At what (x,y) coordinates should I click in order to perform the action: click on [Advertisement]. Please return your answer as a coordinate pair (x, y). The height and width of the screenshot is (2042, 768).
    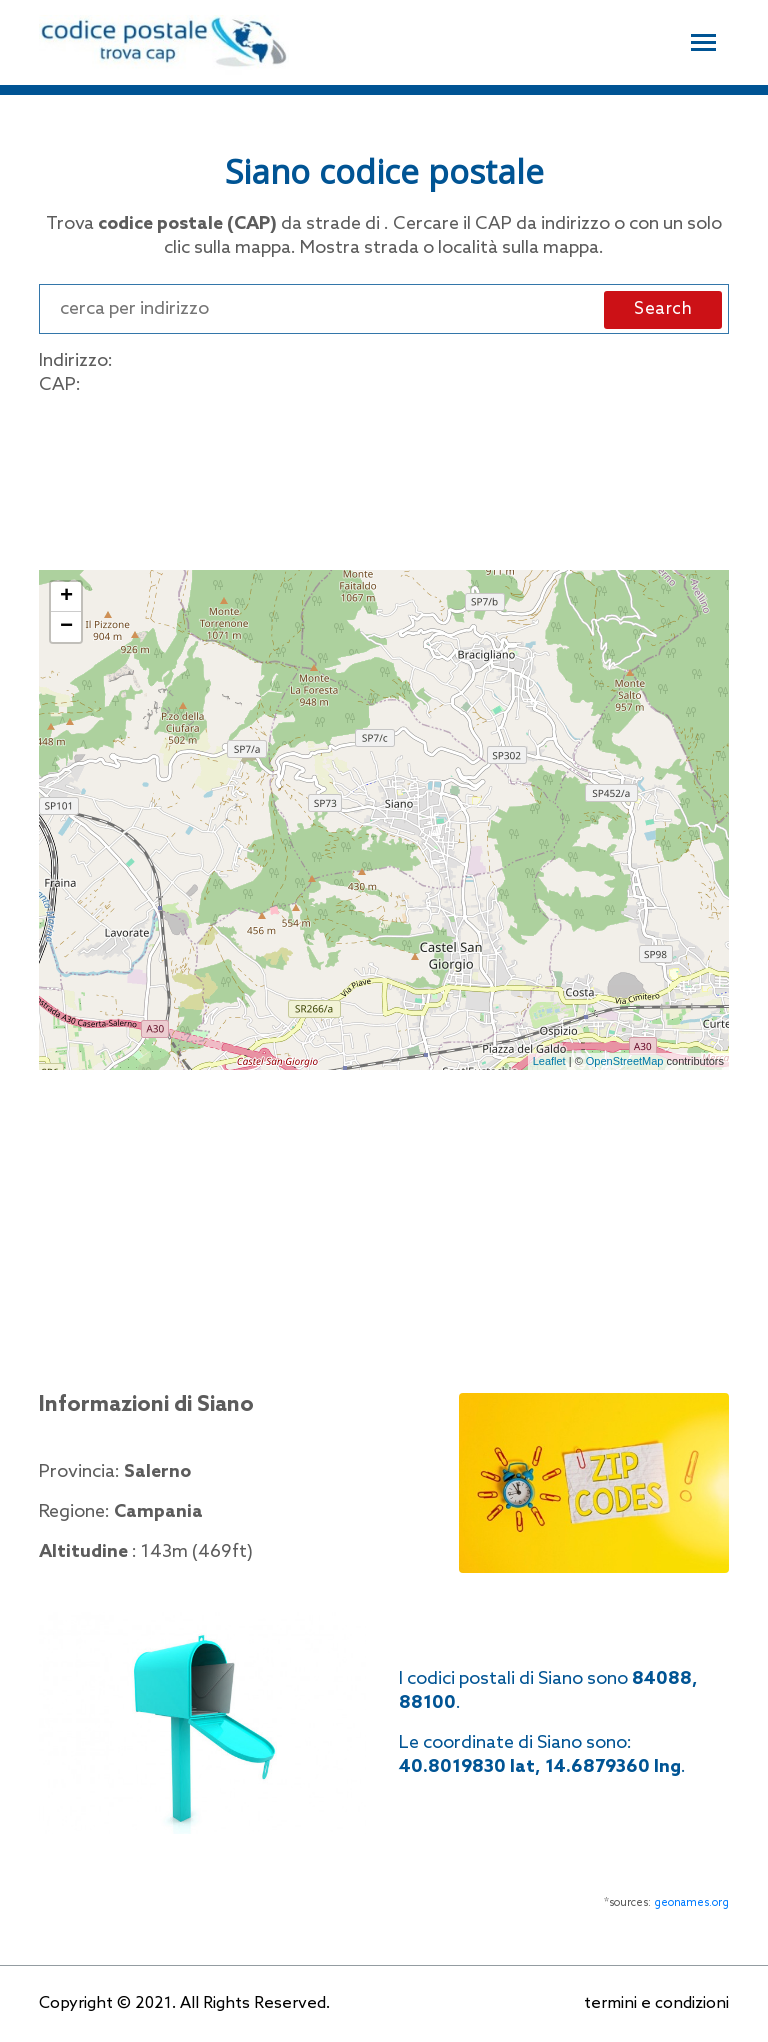
    Looking at the image, I should click on (384, 479).